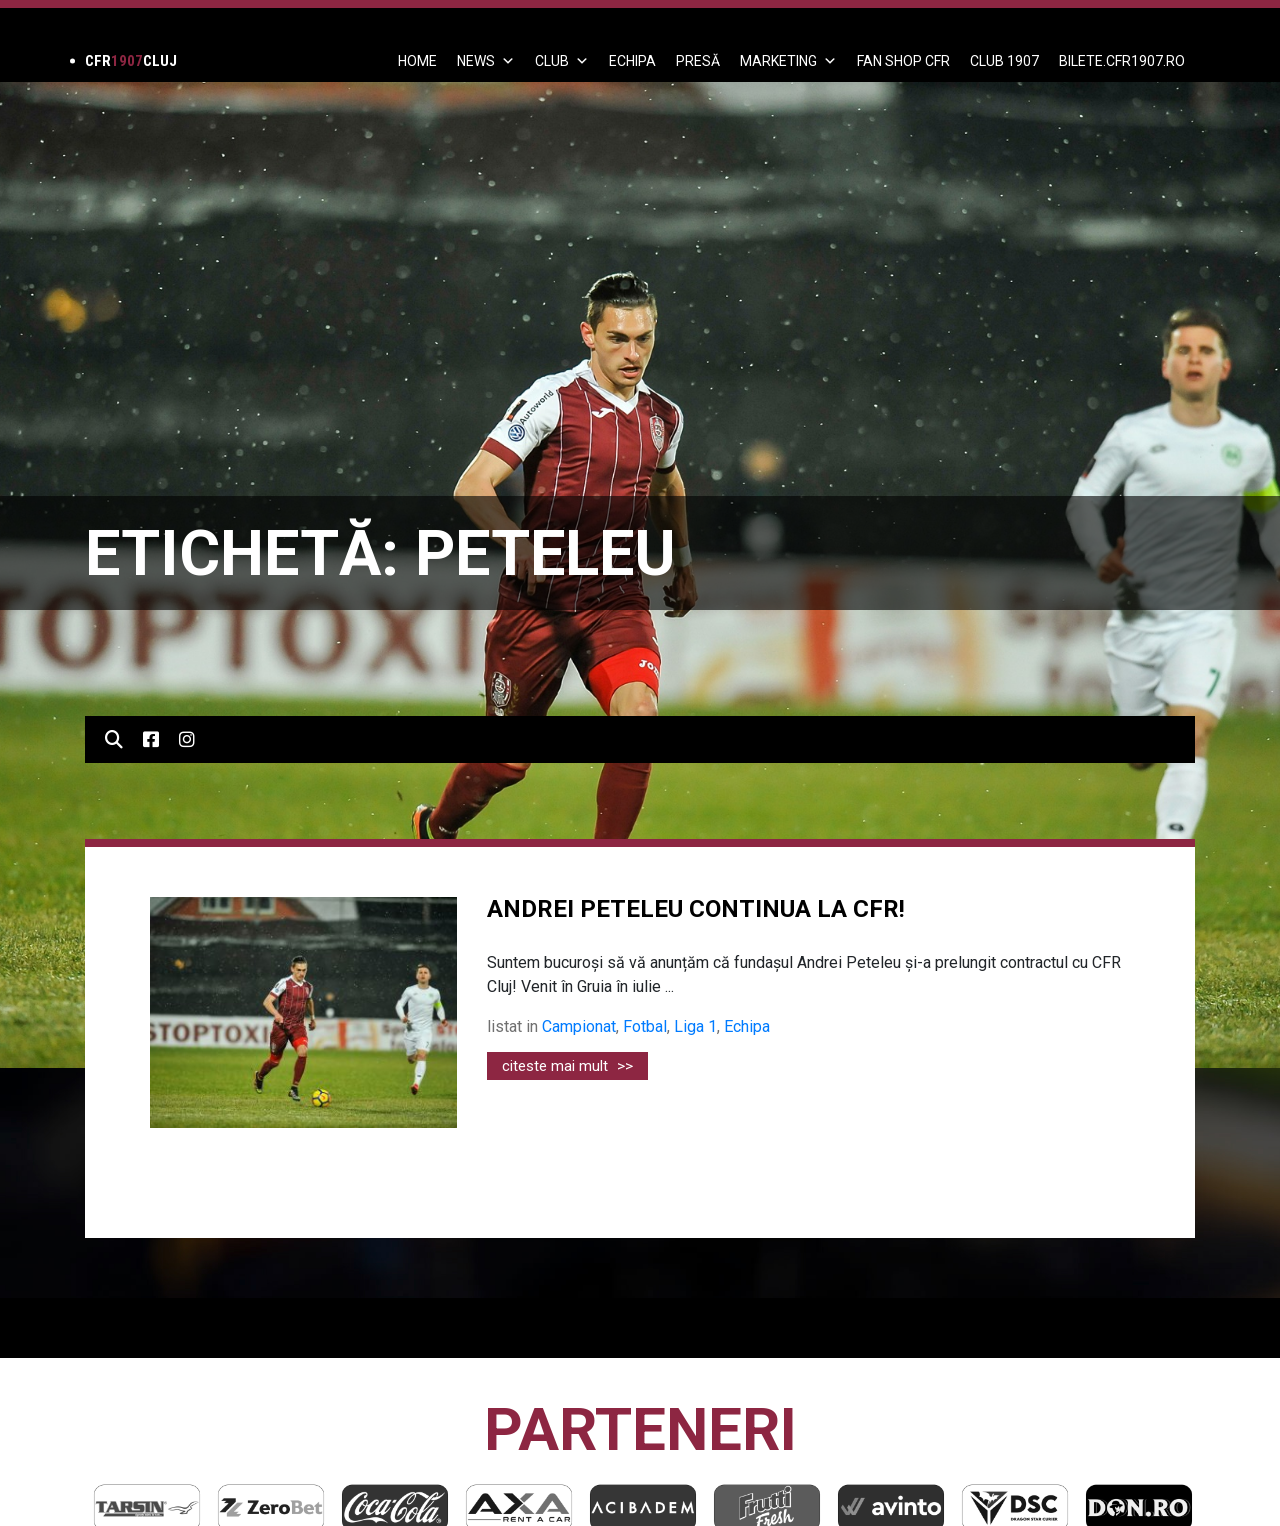 This screenshot has width=1280, height=1526. Describe the element at coordinates (1122, 61) in the screenshot. I see `BILETE.CFR1907.RO` at that location.